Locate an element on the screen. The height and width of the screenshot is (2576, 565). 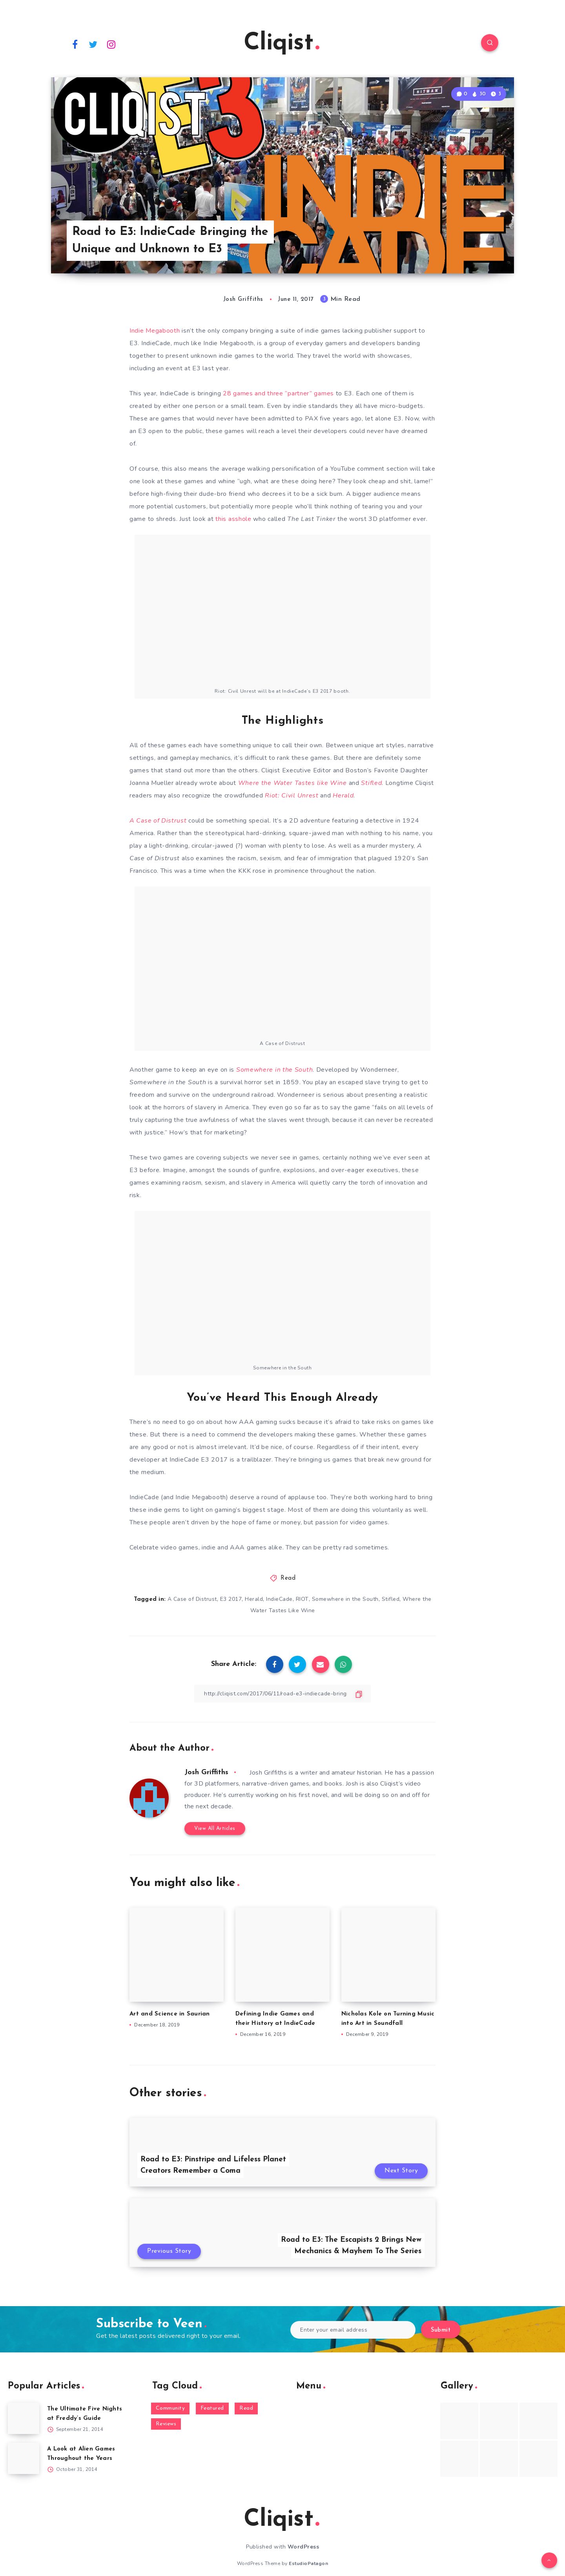
RIOT is located at coordinates (302, 1599).